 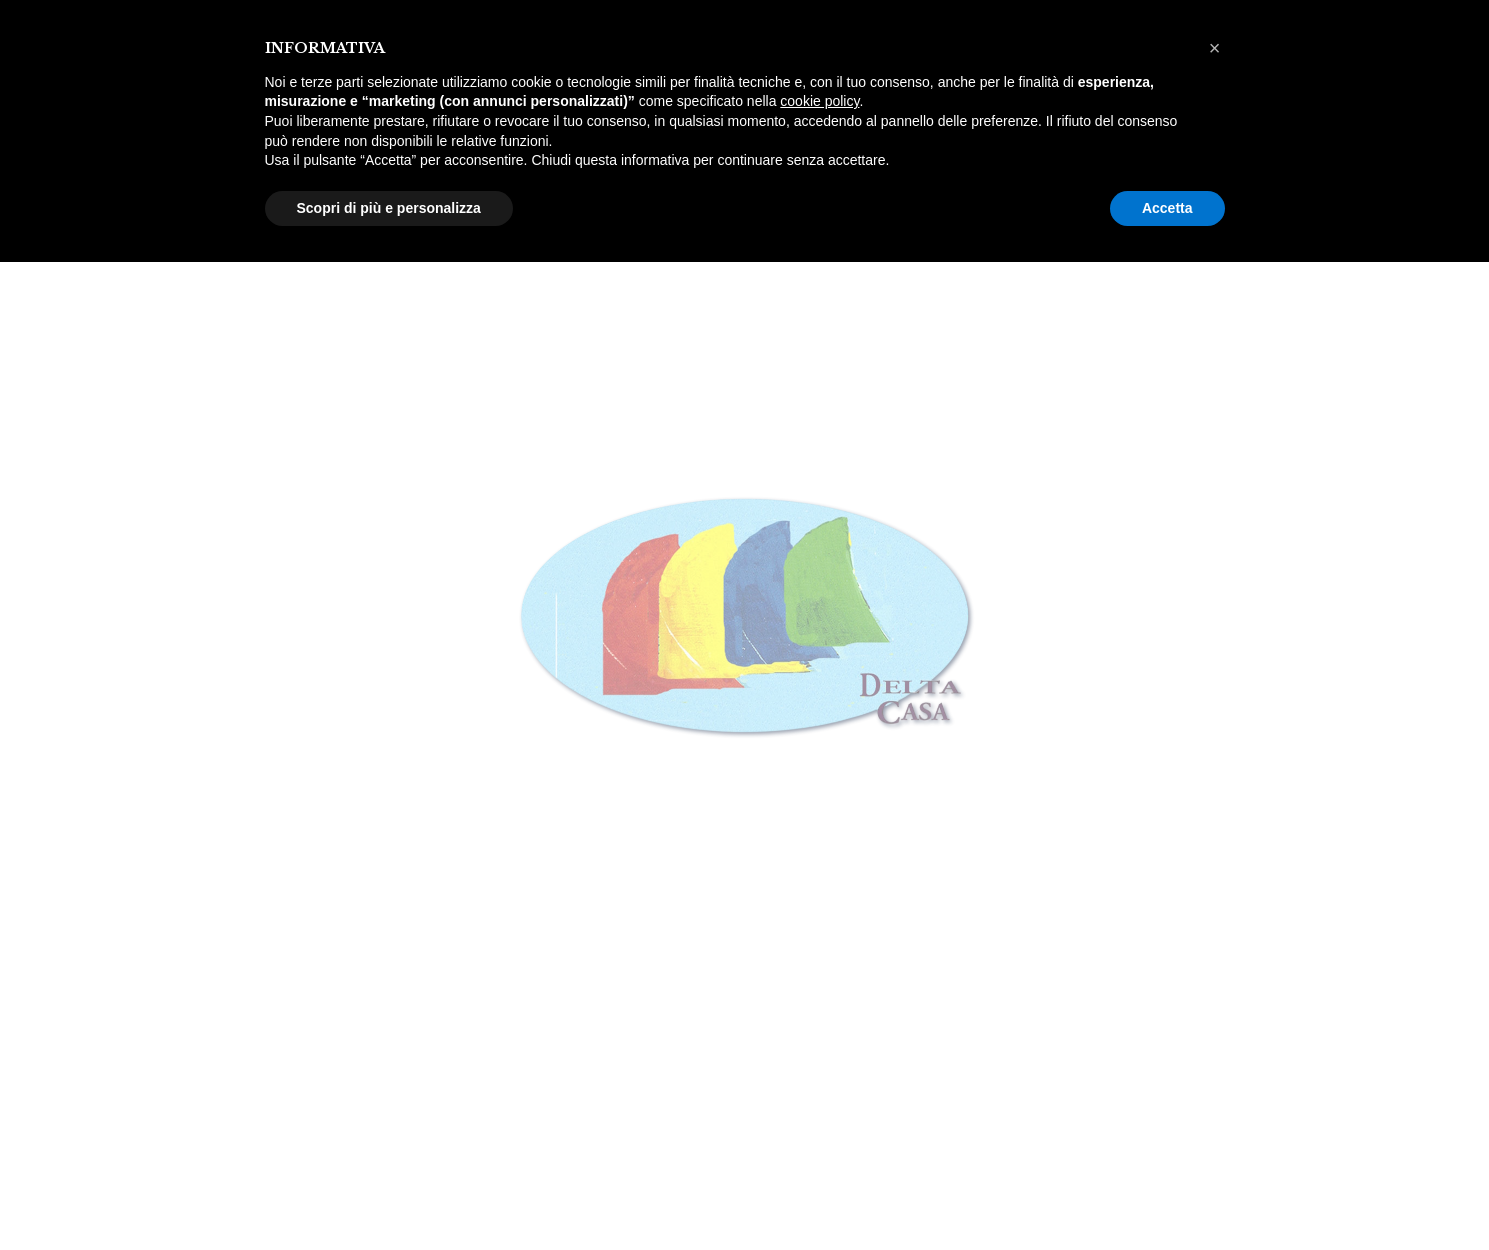 What do you see at coordinates (389, 208) in the screenshot?
I see `Scopri di più e personalizza [button]` at bounding box center [389, 208].